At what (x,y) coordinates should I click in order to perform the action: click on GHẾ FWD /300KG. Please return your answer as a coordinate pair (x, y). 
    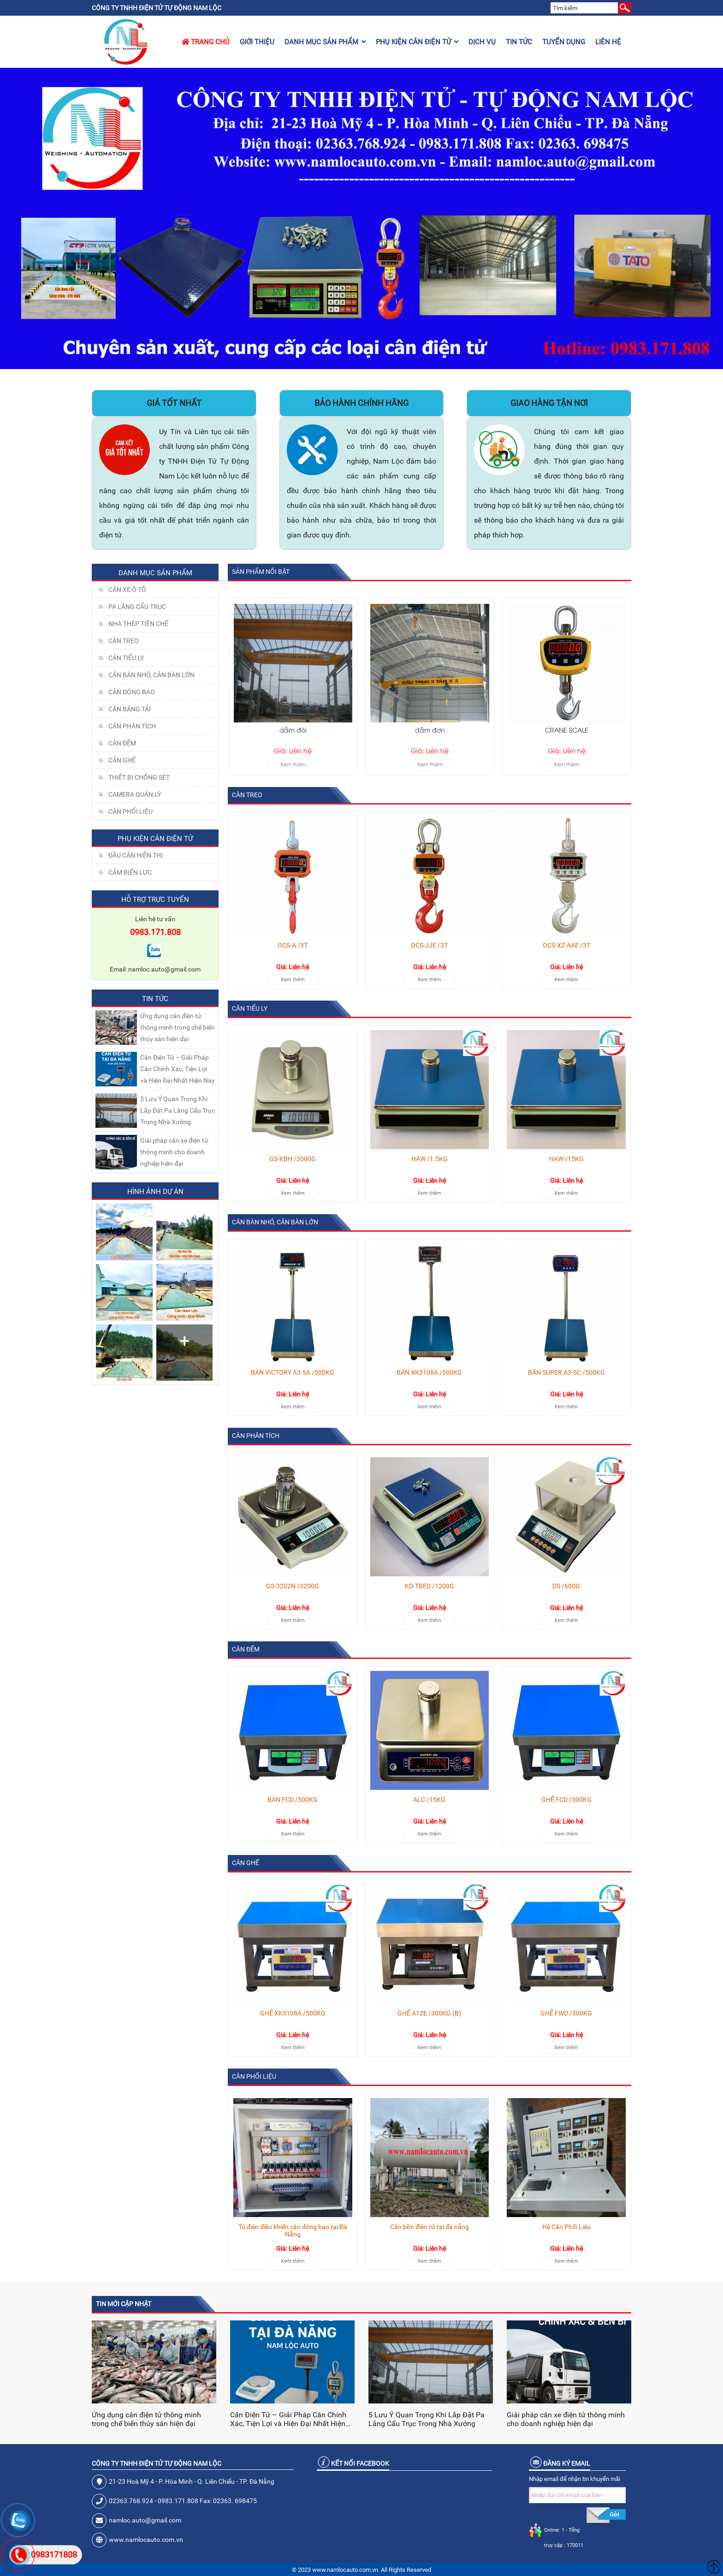
    Looking at the image, I should click on (566, 2013).